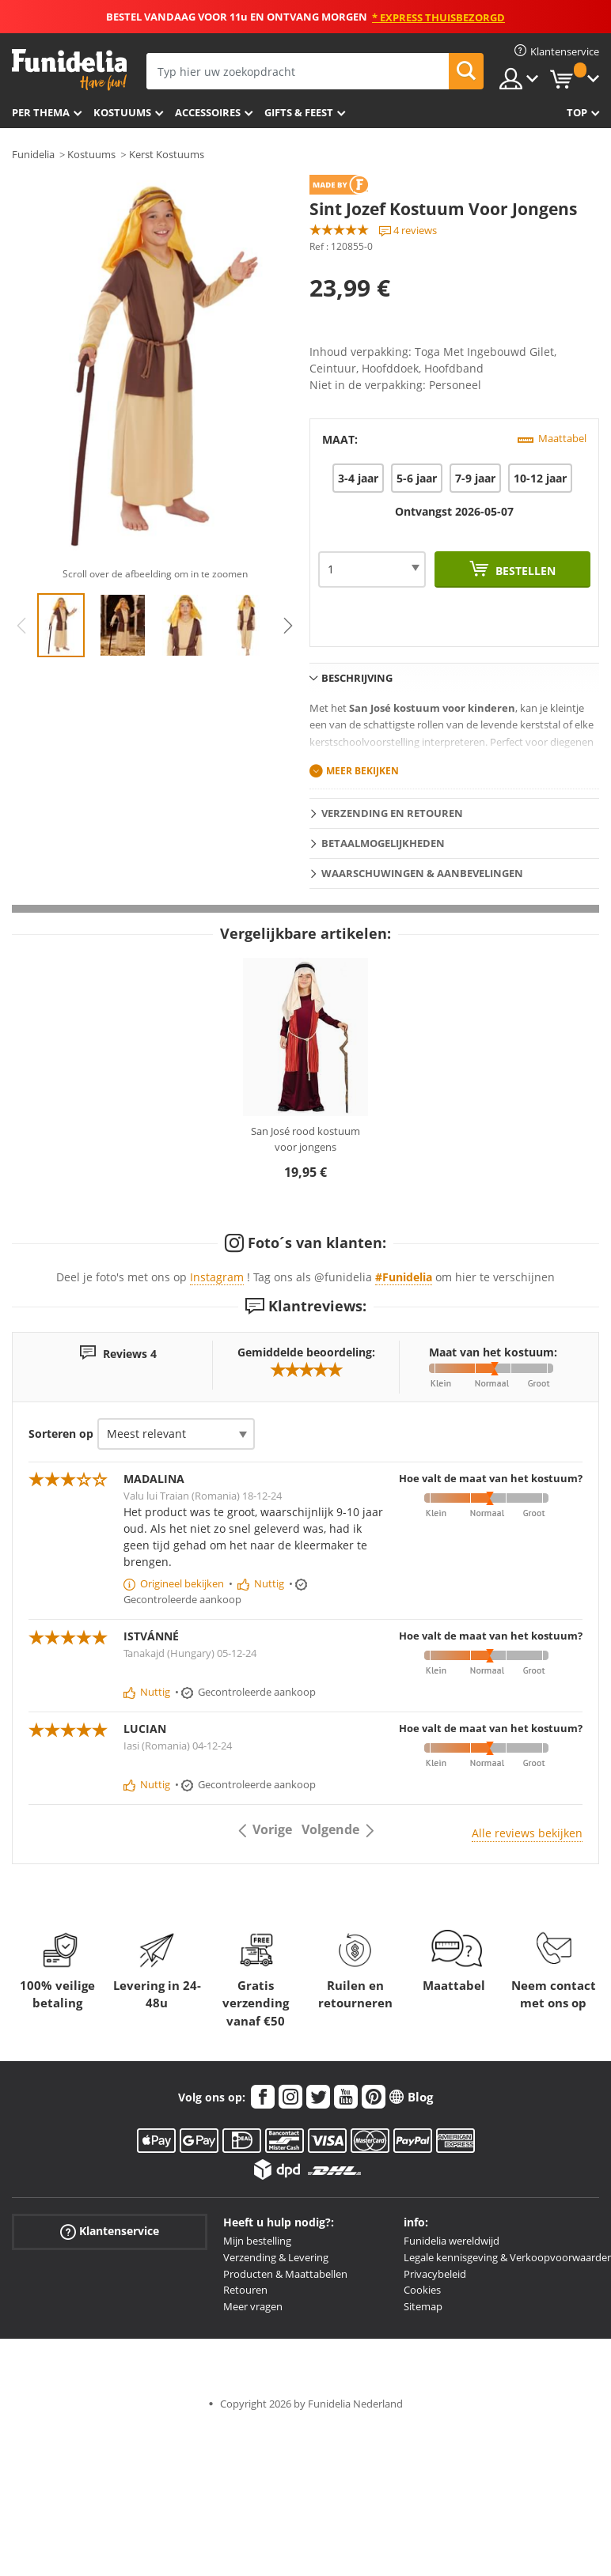 The width and height of the screenshot is (611, 2576). Describe the element at coordinates (33, 154) in the screenshot. I see `Funidelia` at that location.